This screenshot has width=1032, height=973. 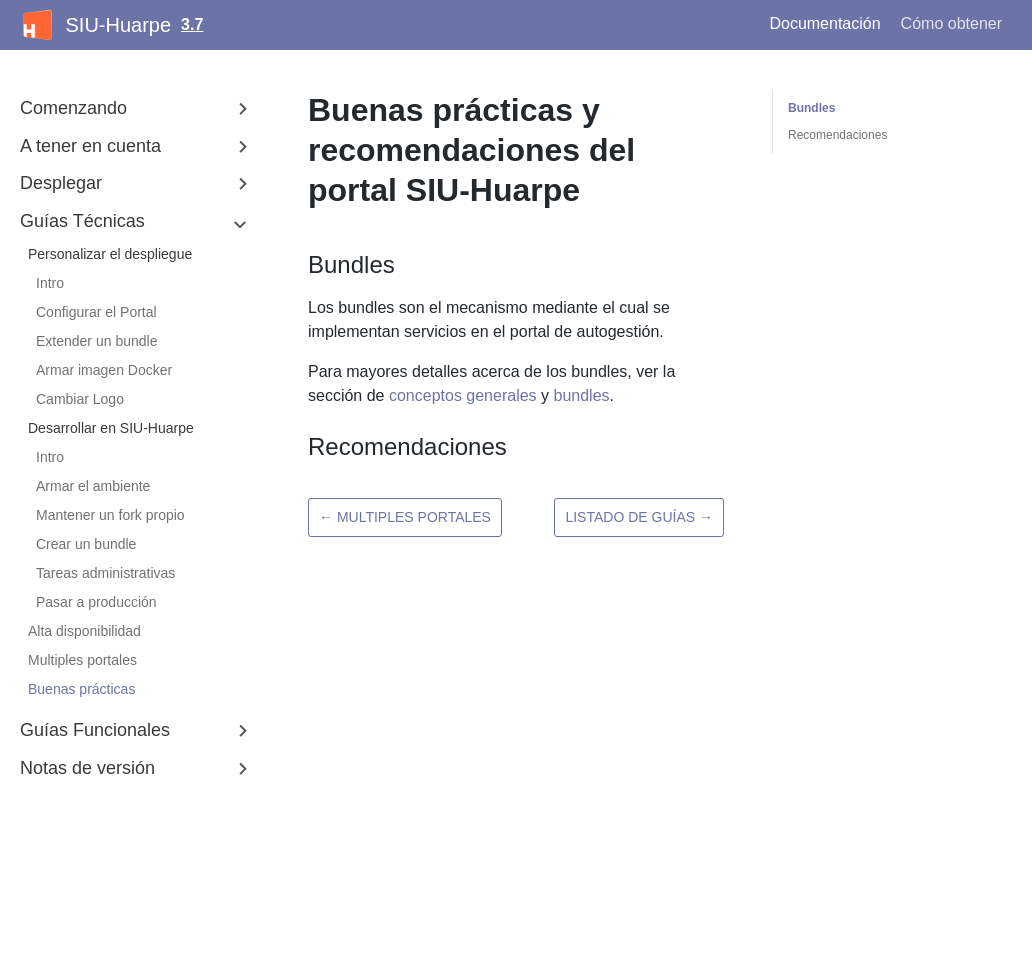 What do you see at coordinates (96, 602) in the screenshot?
I see `Pasar a producción` at bounding box center [96, 602].